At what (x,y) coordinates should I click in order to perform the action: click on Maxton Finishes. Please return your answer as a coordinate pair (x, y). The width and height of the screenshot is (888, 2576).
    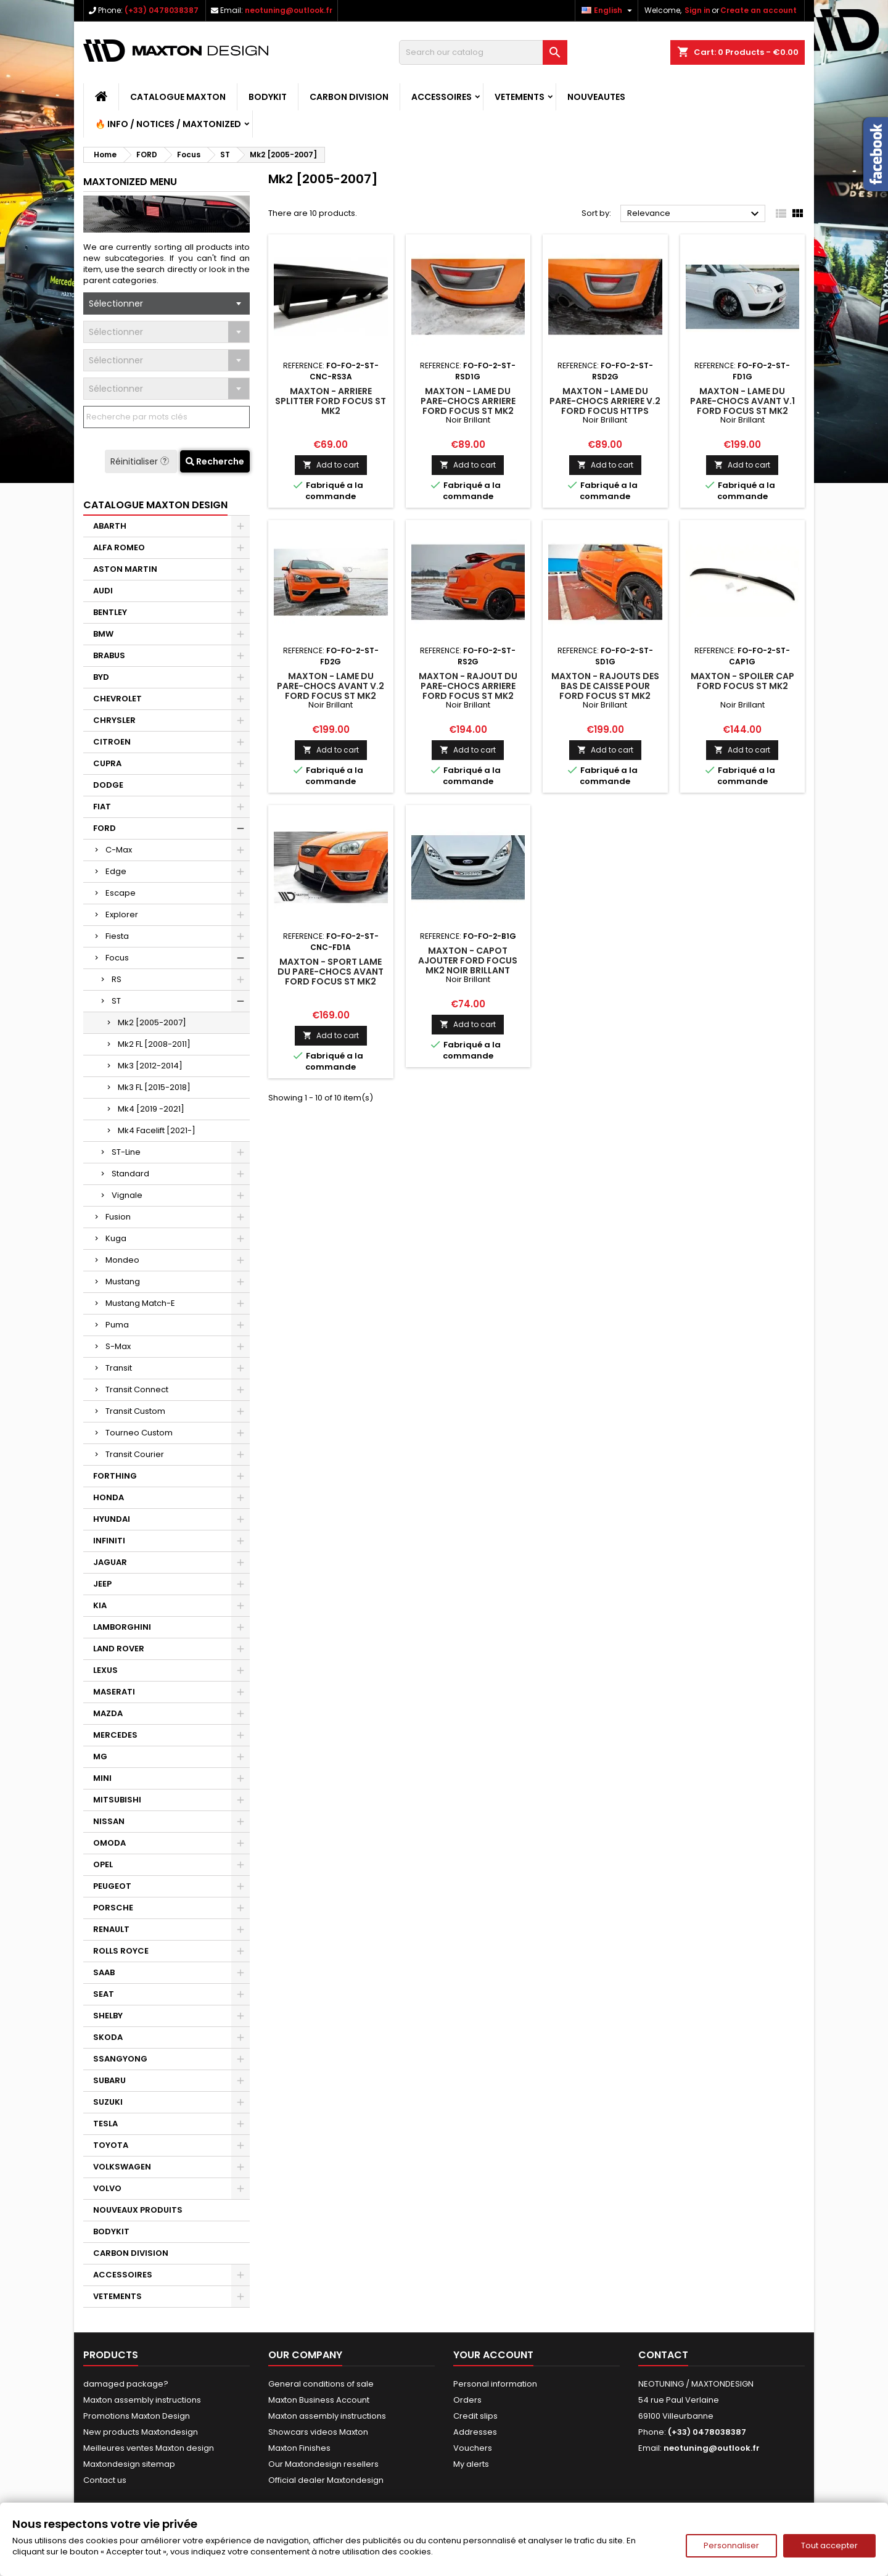
    Looking at the image, I should click on (299, 2448).